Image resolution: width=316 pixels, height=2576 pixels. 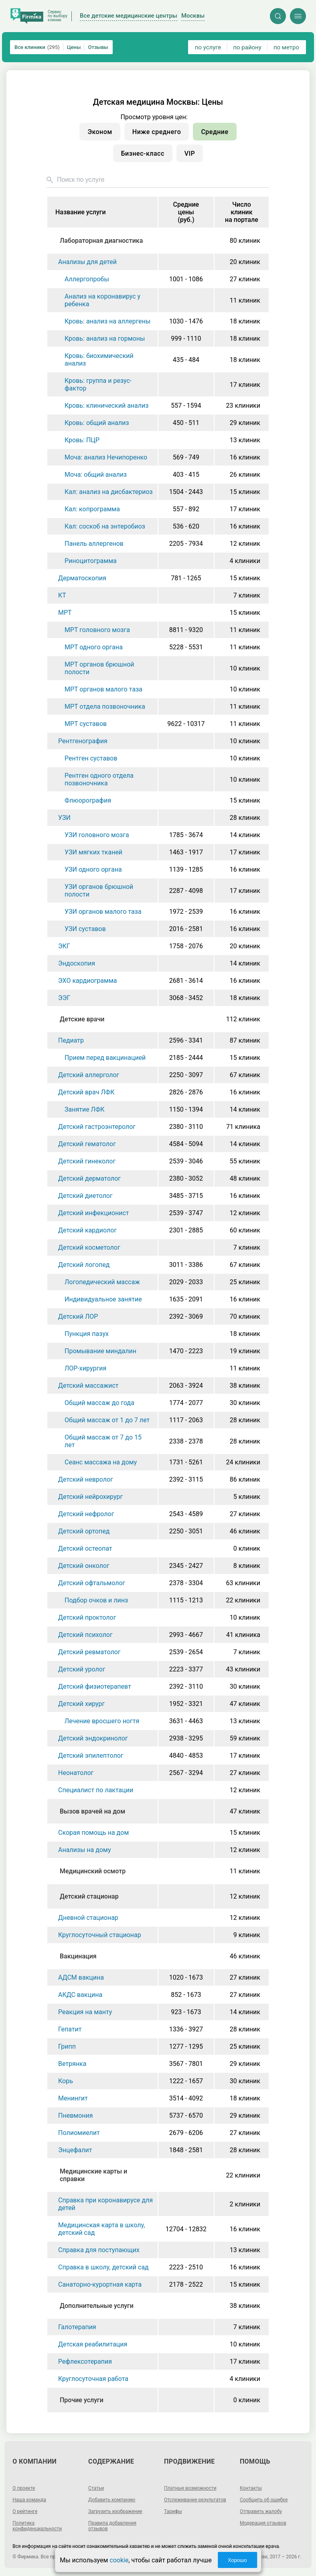 What do you see at coordinates (97, 2306) in the screenshot?
I see `Дополнительные услуги` at bounding box center [97, 2306].